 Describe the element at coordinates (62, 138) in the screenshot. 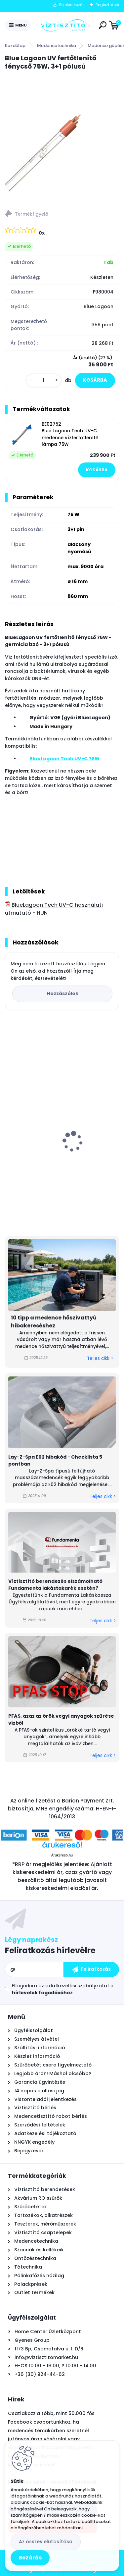

I see `[Blue Lagoon UV fertőtlenítő fénycső 75W, 3+1 pólusú]` at that location.